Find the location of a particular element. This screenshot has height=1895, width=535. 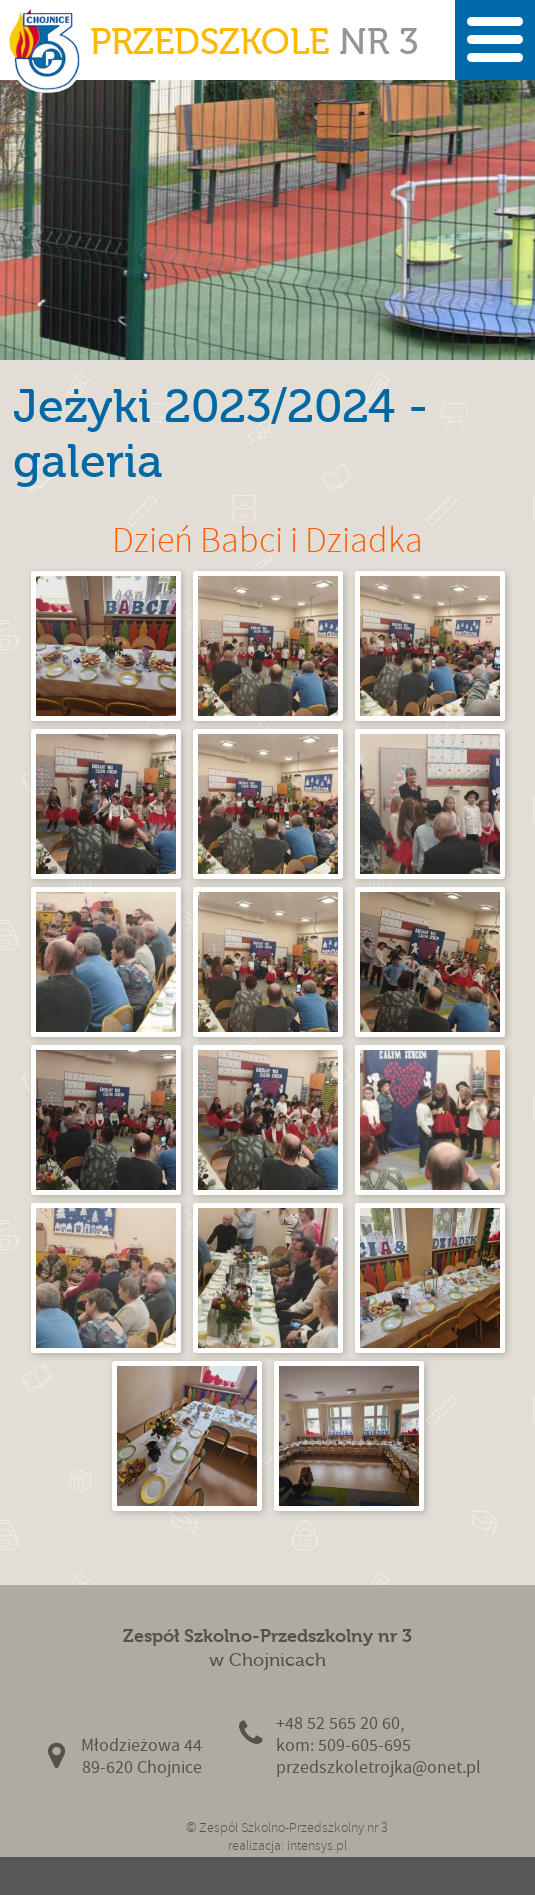

intensys.pl is located at coordinates (317, 1845).